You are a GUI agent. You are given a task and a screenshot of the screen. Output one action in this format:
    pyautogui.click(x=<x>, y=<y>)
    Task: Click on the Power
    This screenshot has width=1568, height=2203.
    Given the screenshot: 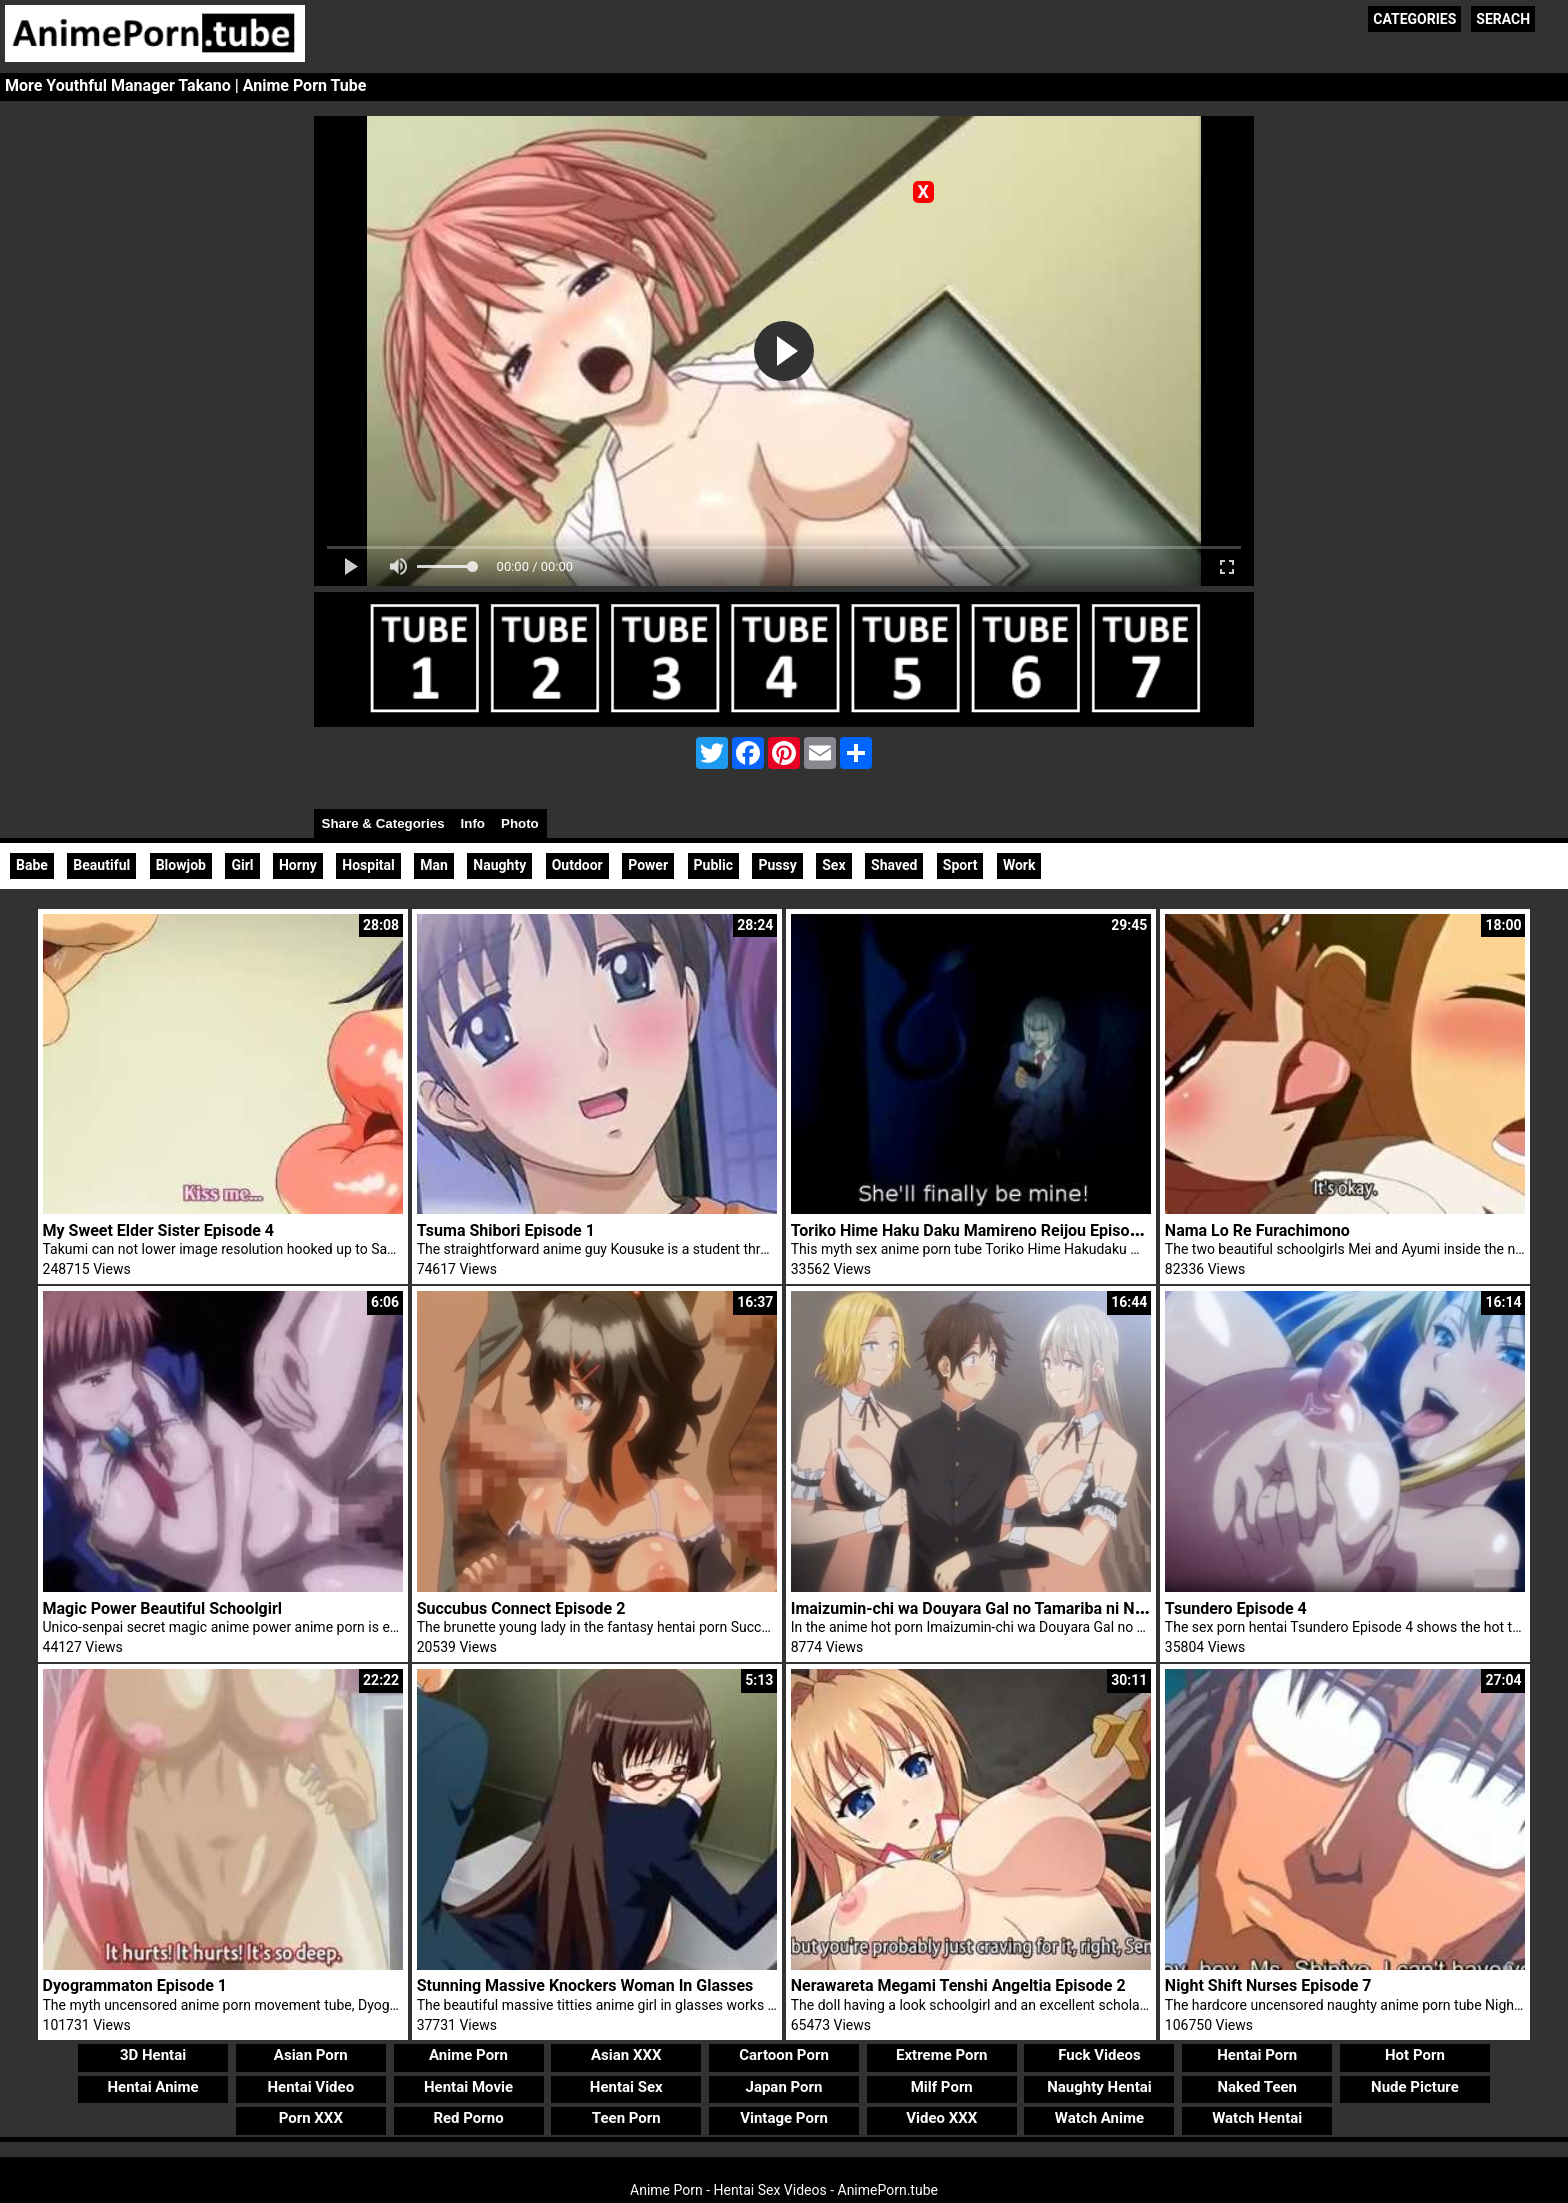 What is the action you would take?
    pyautogui.click(x=648, y=865)
    